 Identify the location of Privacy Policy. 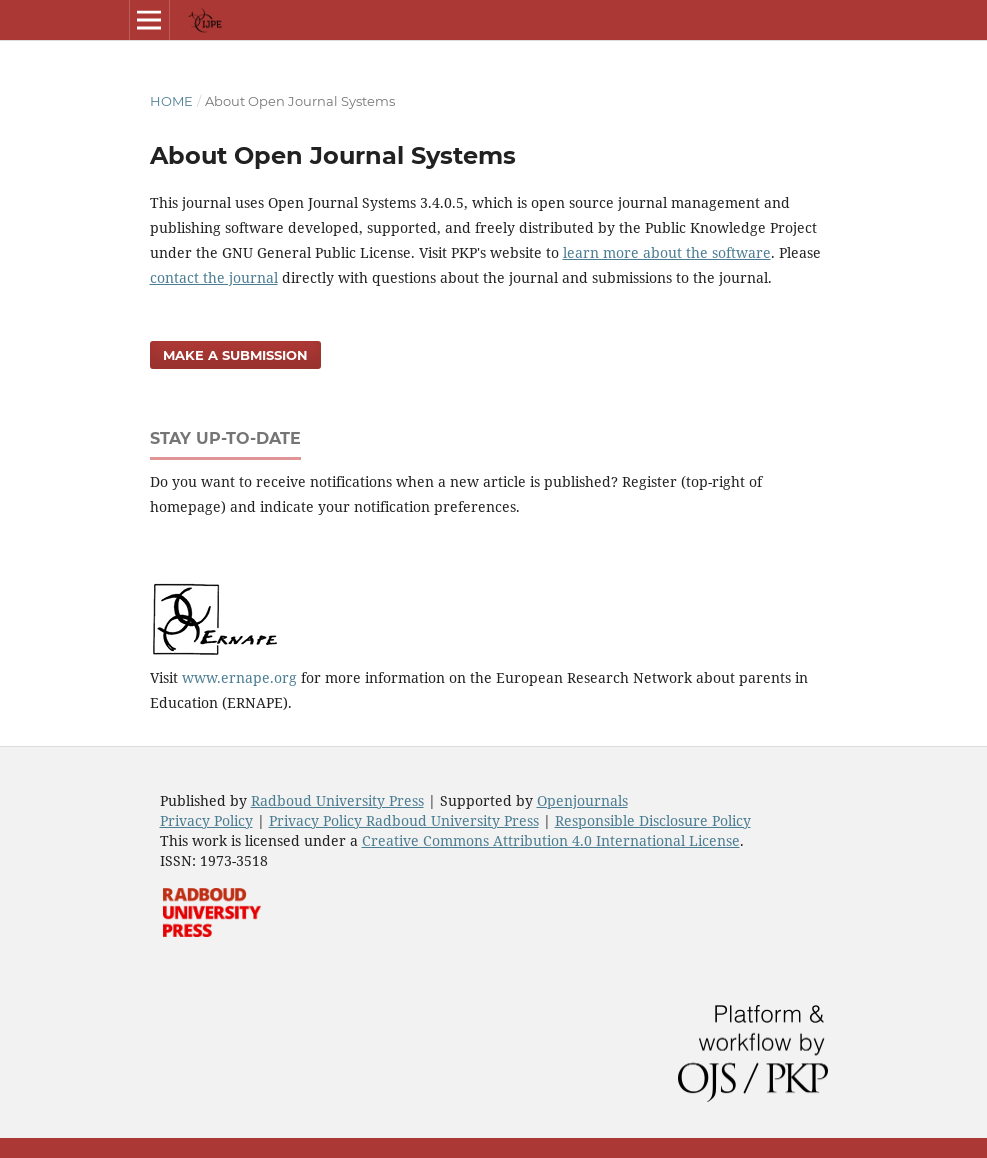
(206, 820).